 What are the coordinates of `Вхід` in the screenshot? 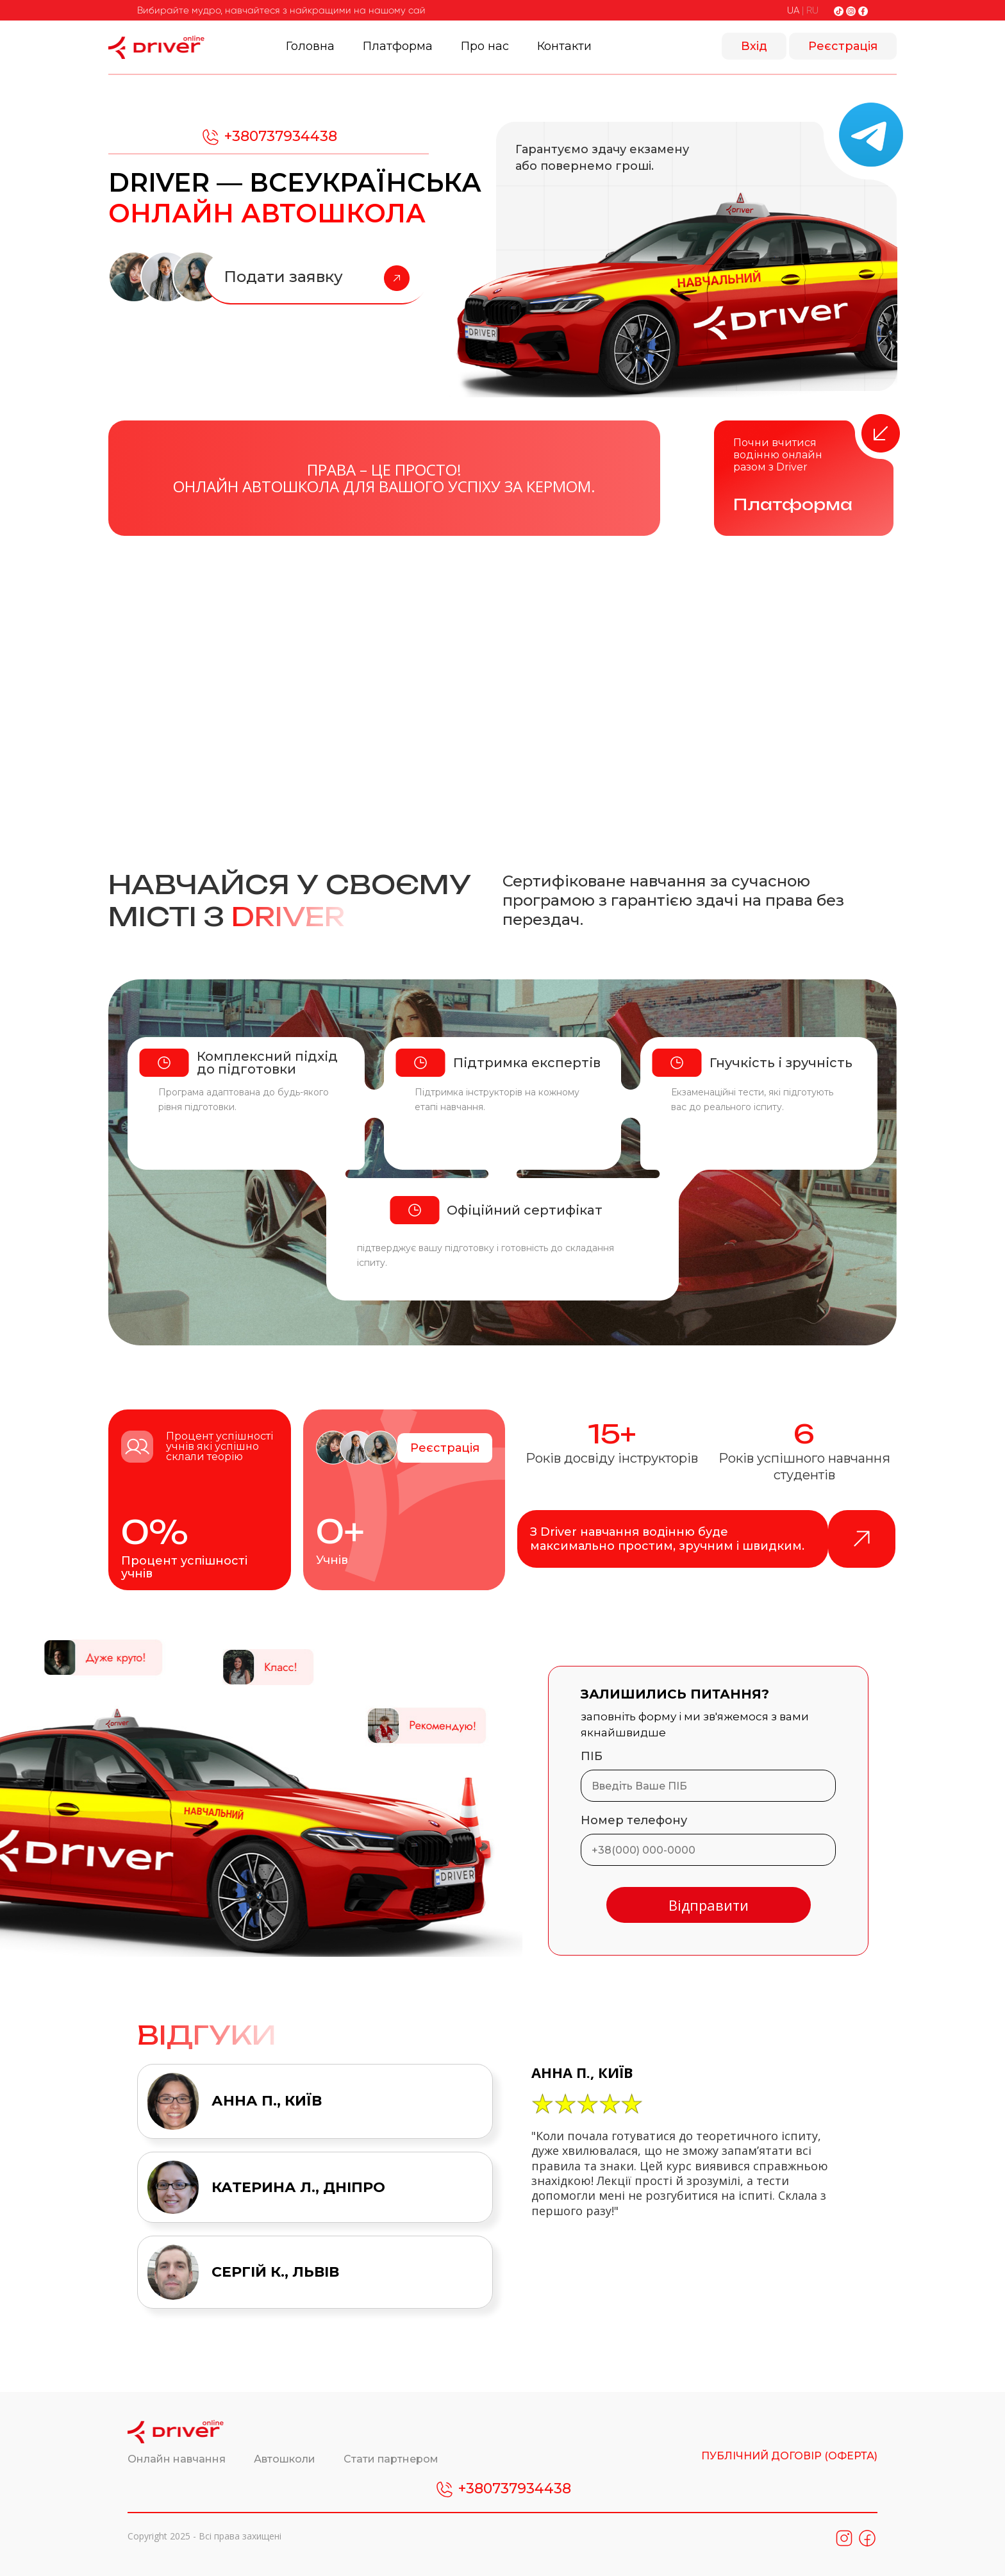 It's located at (754, 46).